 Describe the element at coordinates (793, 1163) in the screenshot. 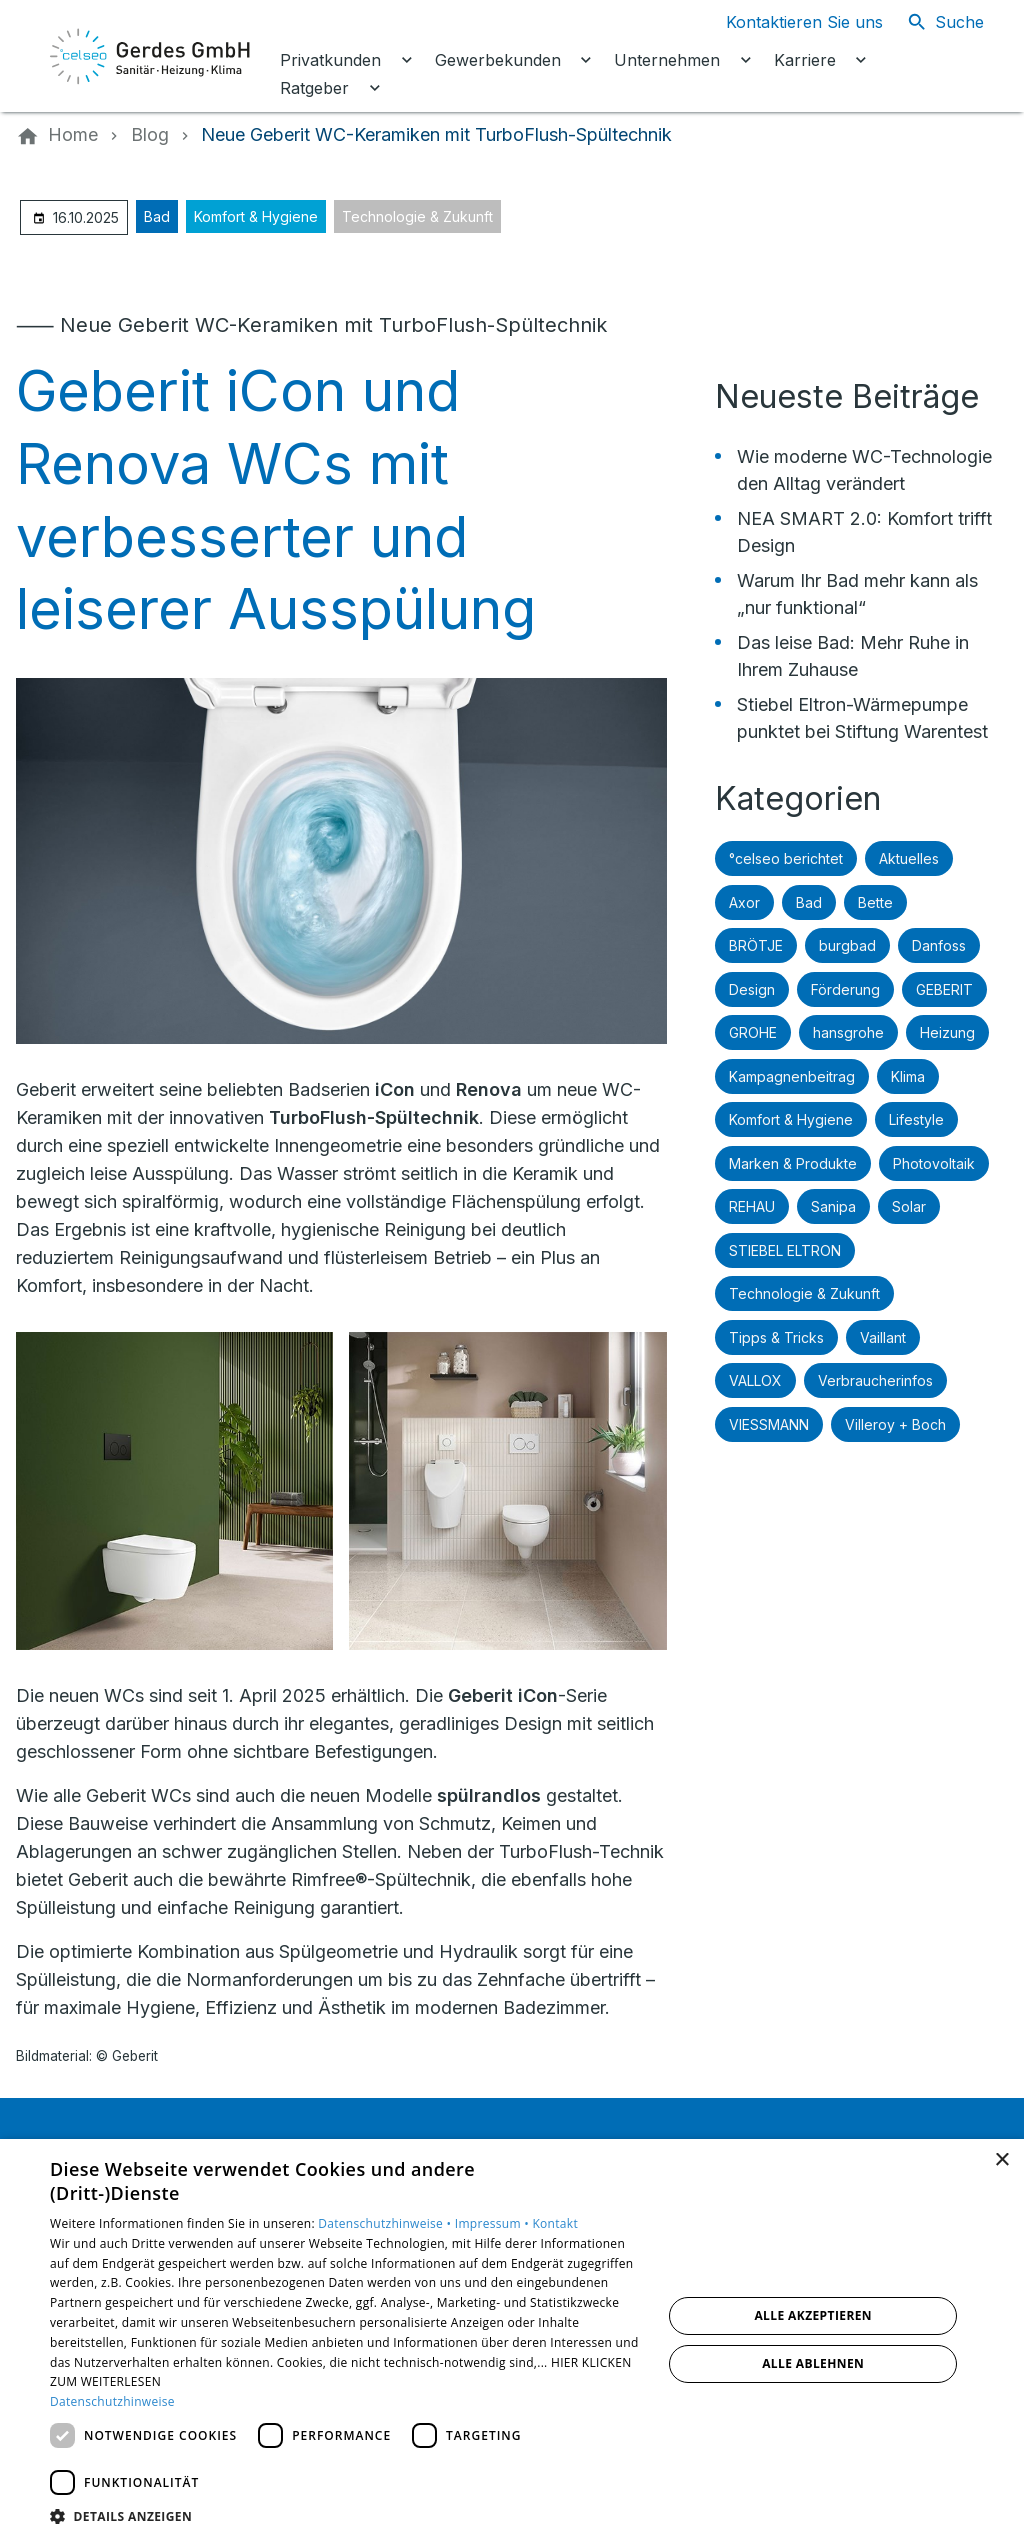

I see `Marken & Produkte` at that location.